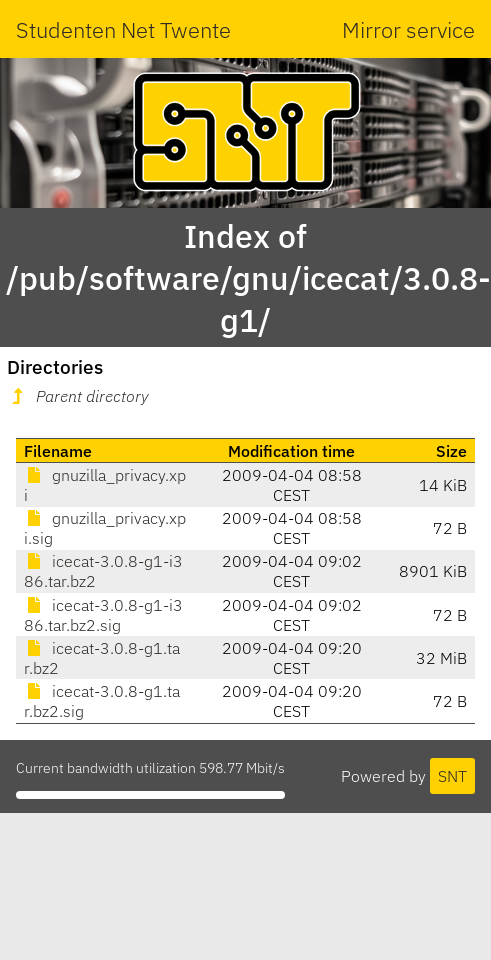 Image resolution: width=491 pixels, height=960 pixels. Describe the element at coordinates (123, 29) in the screenshot. I see `Studenten Net Twente` at that location.